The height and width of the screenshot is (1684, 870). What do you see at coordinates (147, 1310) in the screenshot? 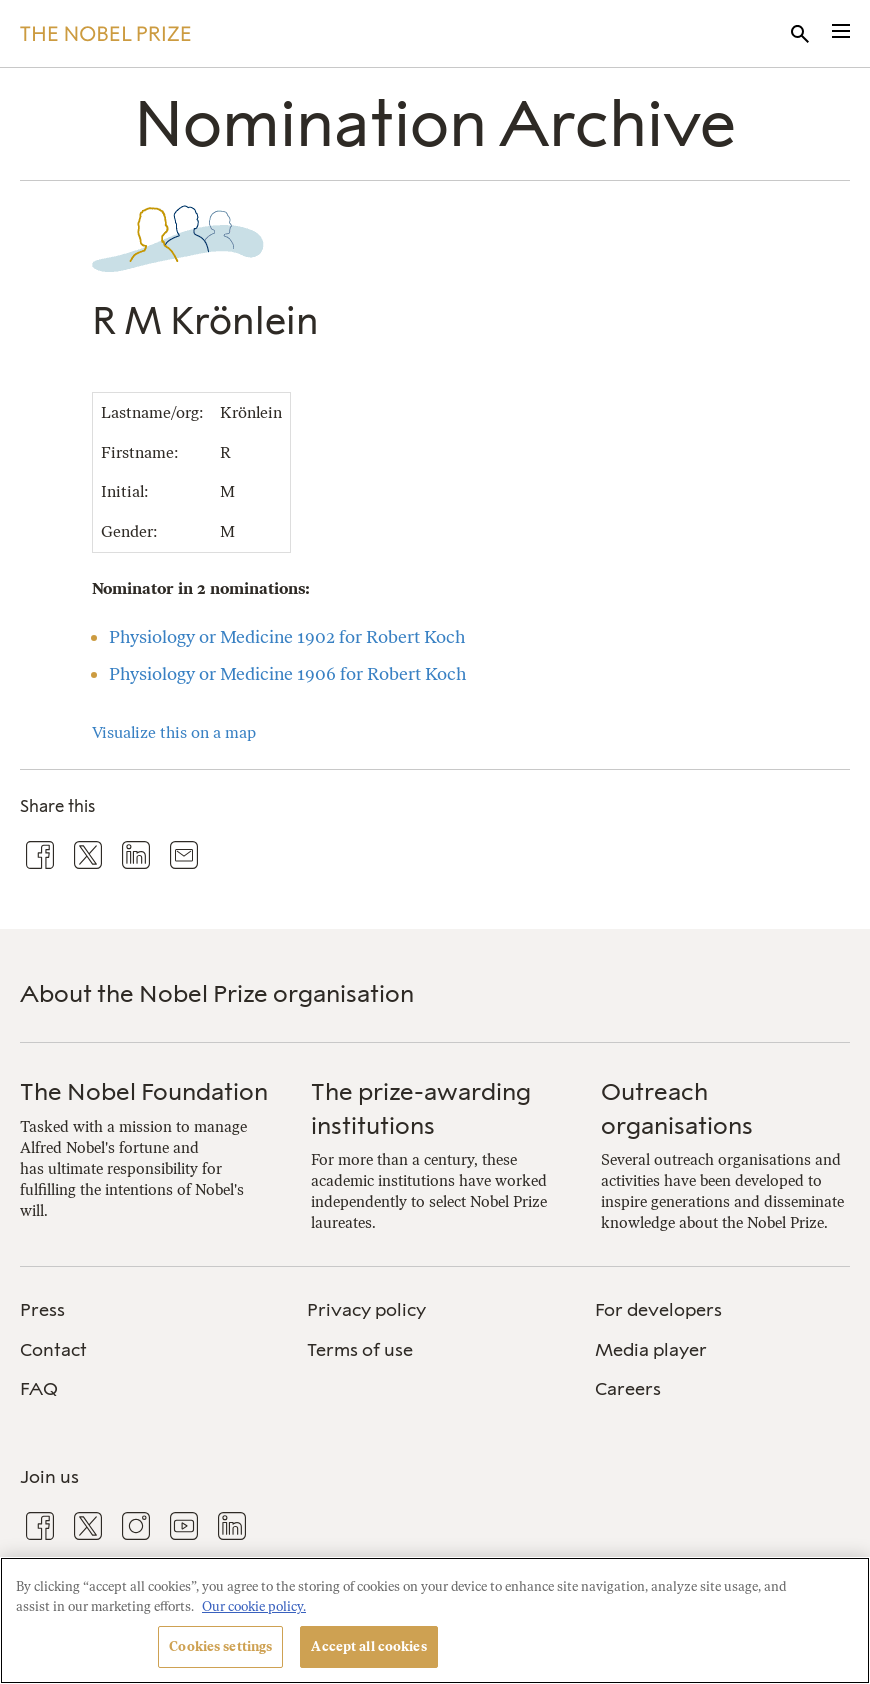
I see `[menuitem]` at bounding box center [147, 1310].